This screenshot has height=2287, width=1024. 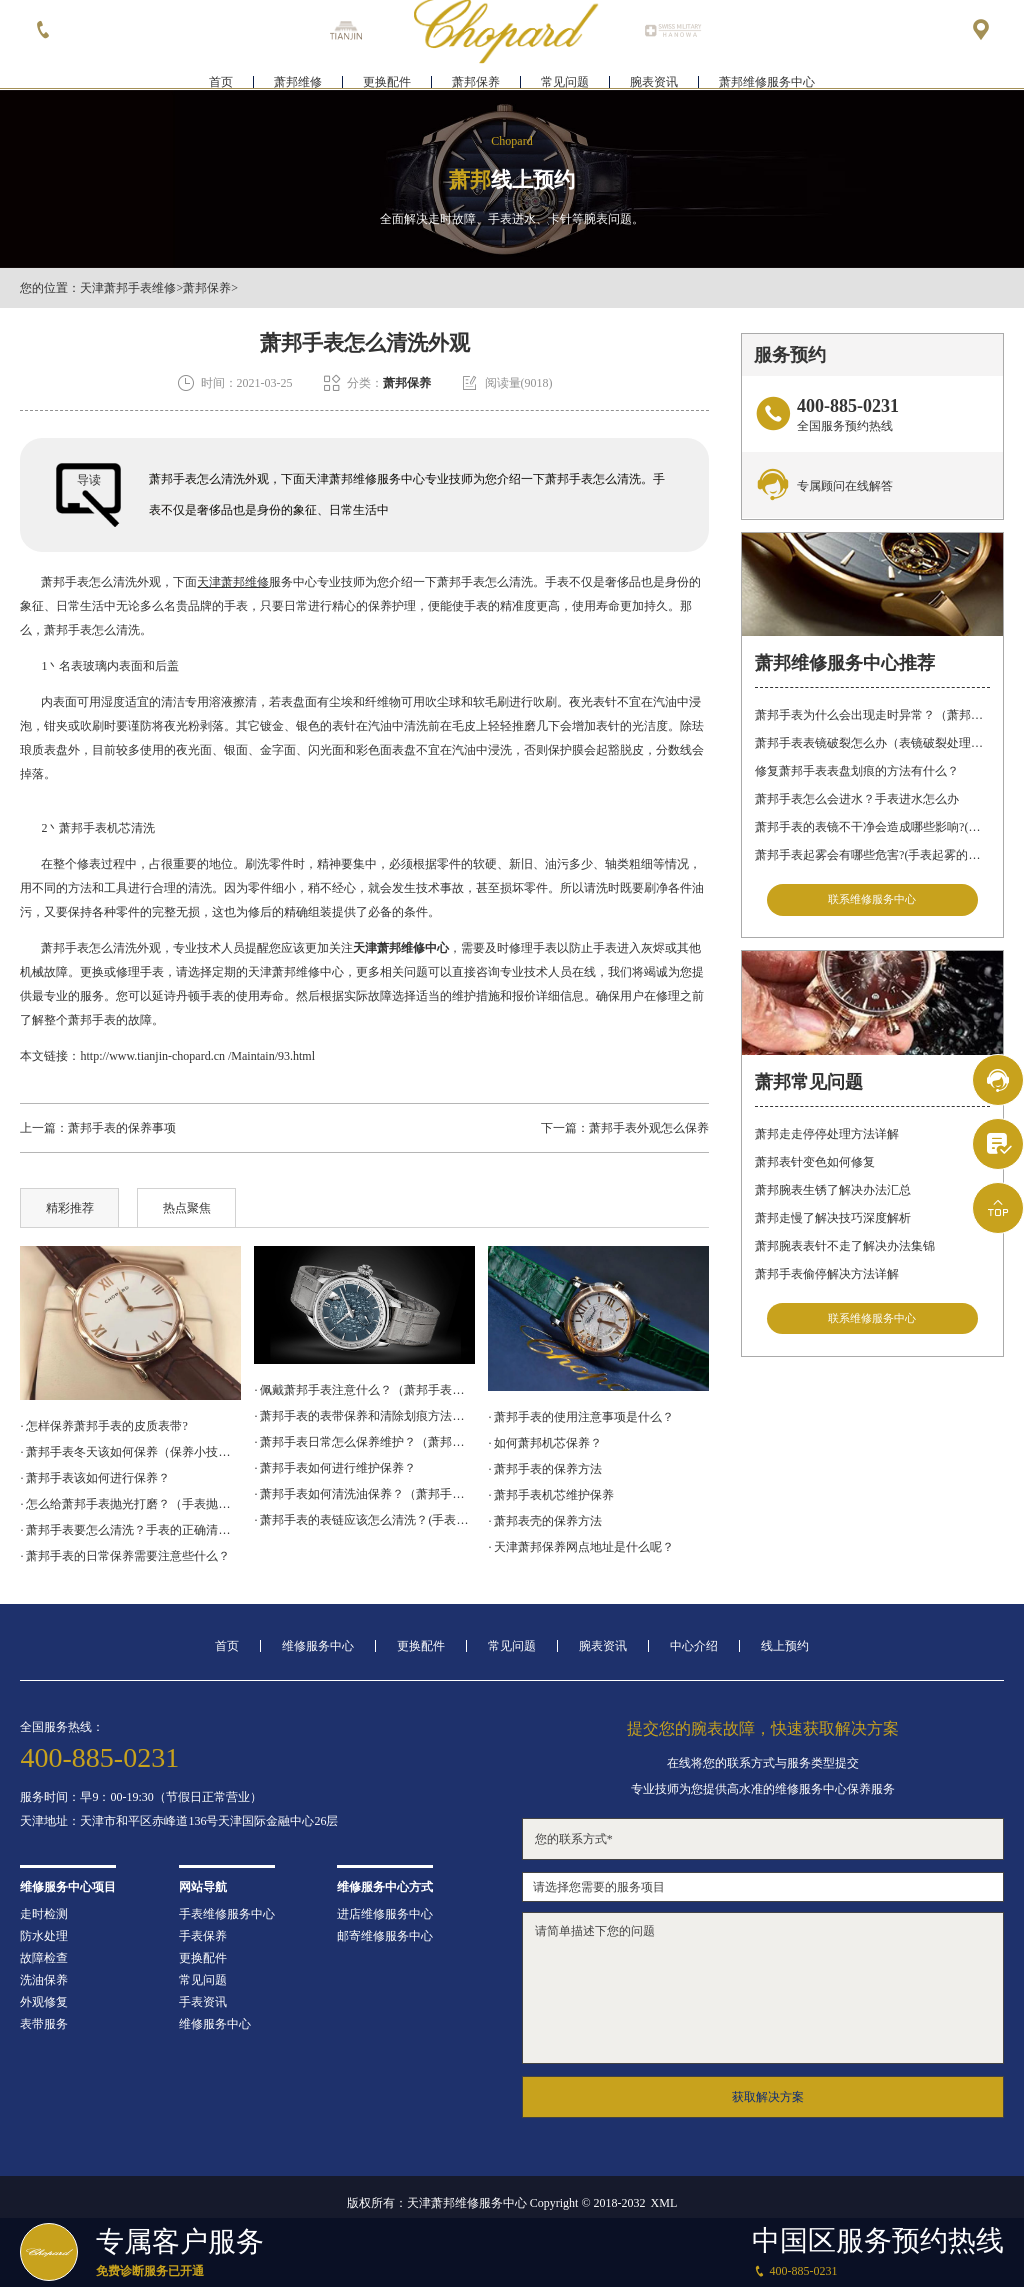 What do you see at coordinates (130, 1504) in the screenshot?
I see `· 怎么给萧邦手表抛光打磨？（手表抛光打磨的流程）` at bounding box center [130, 1504].